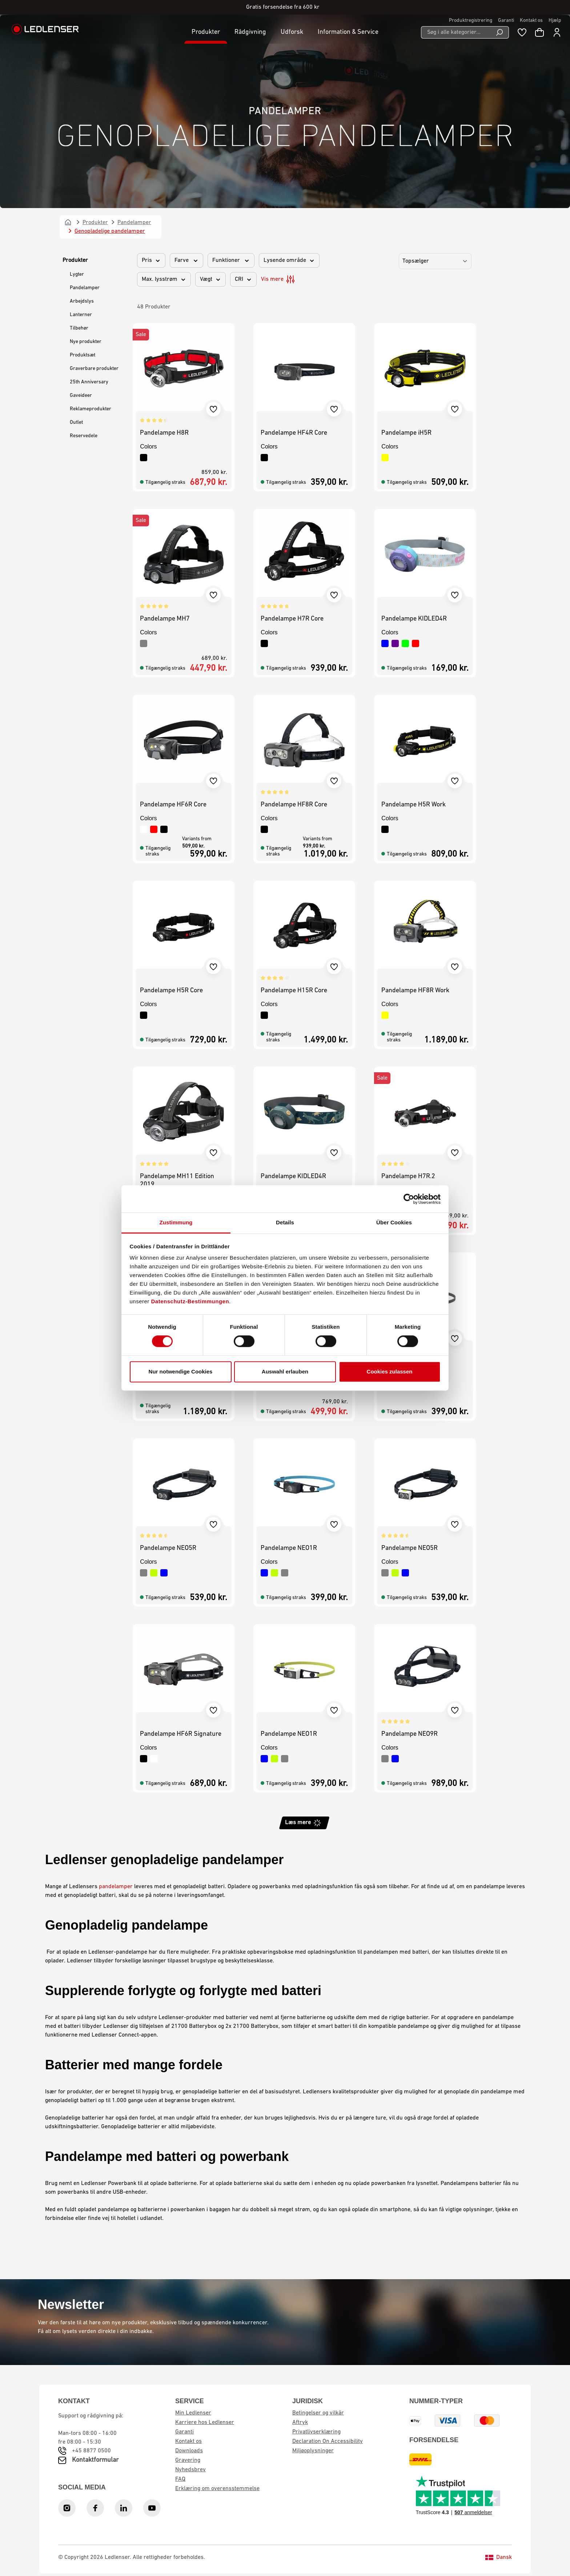 The width and height of the screenshot is (570, 2576). I want to click on Funktioner, so click(231, 260).